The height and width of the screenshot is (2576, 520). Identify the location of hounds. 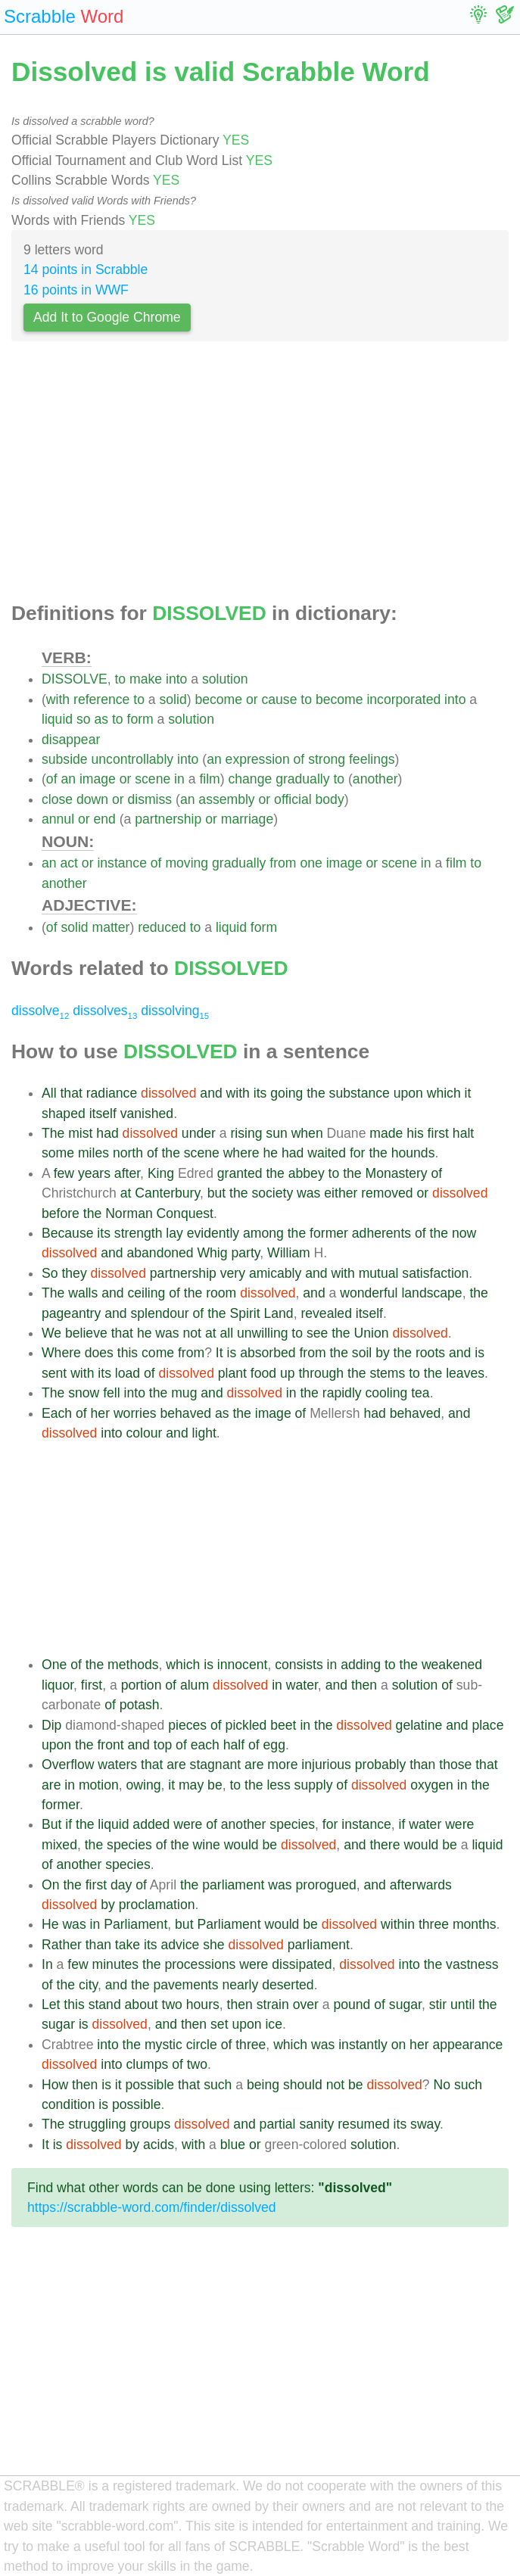
(413, 1152).